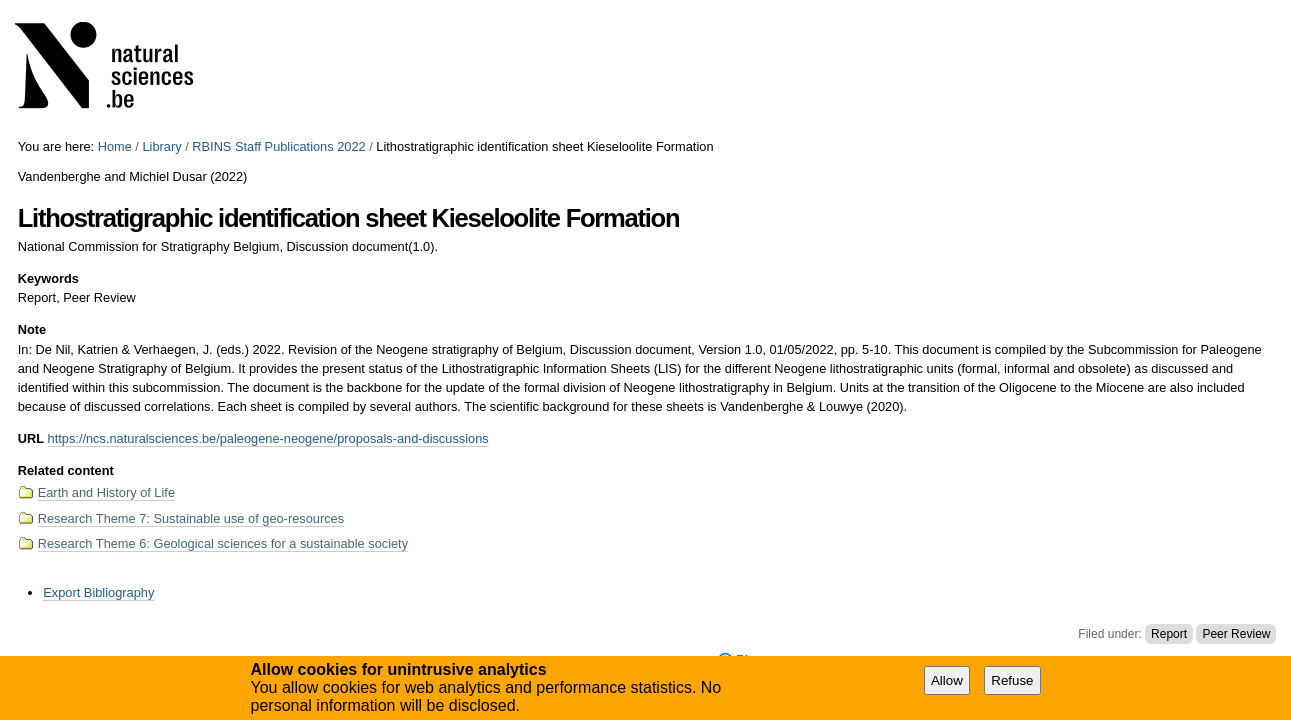 The height and width of the screenshot is (720, 1291). I want to click on RBINS Staff Publications 2022, so click(278, 146).